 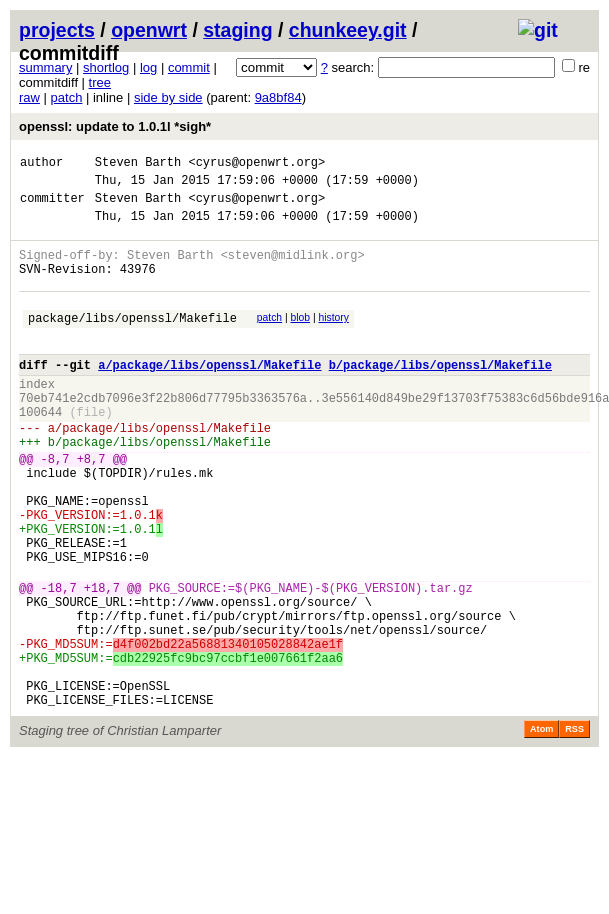 I want to click on -8,7, so click(x=55, y=506).